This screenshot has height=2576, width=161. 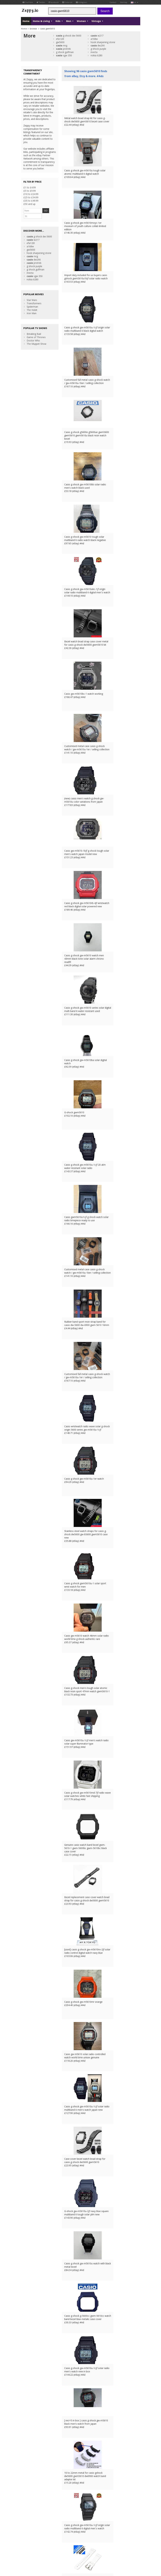 I want to click on mrg, so click(x=61, y=45).